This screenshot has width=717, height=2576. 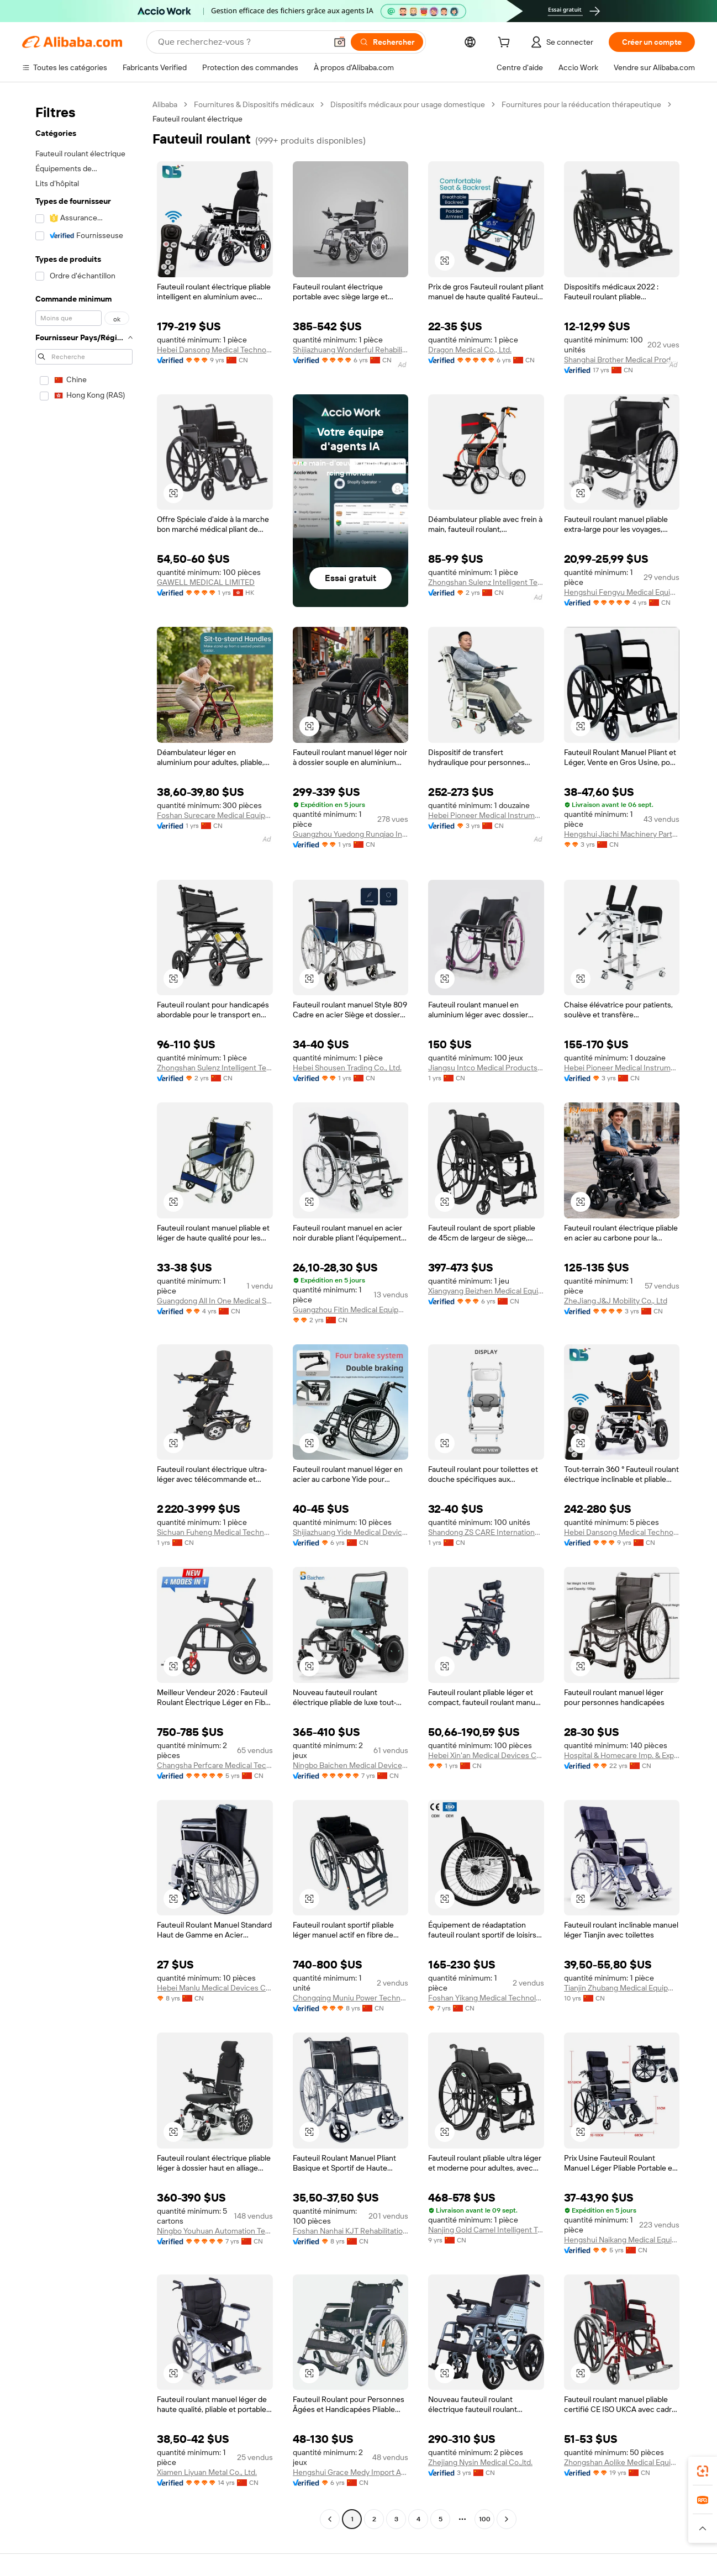 I want to click on Hengshui Naikang Medical Equipment Co., Ltd., so click(x=622, y=2239).